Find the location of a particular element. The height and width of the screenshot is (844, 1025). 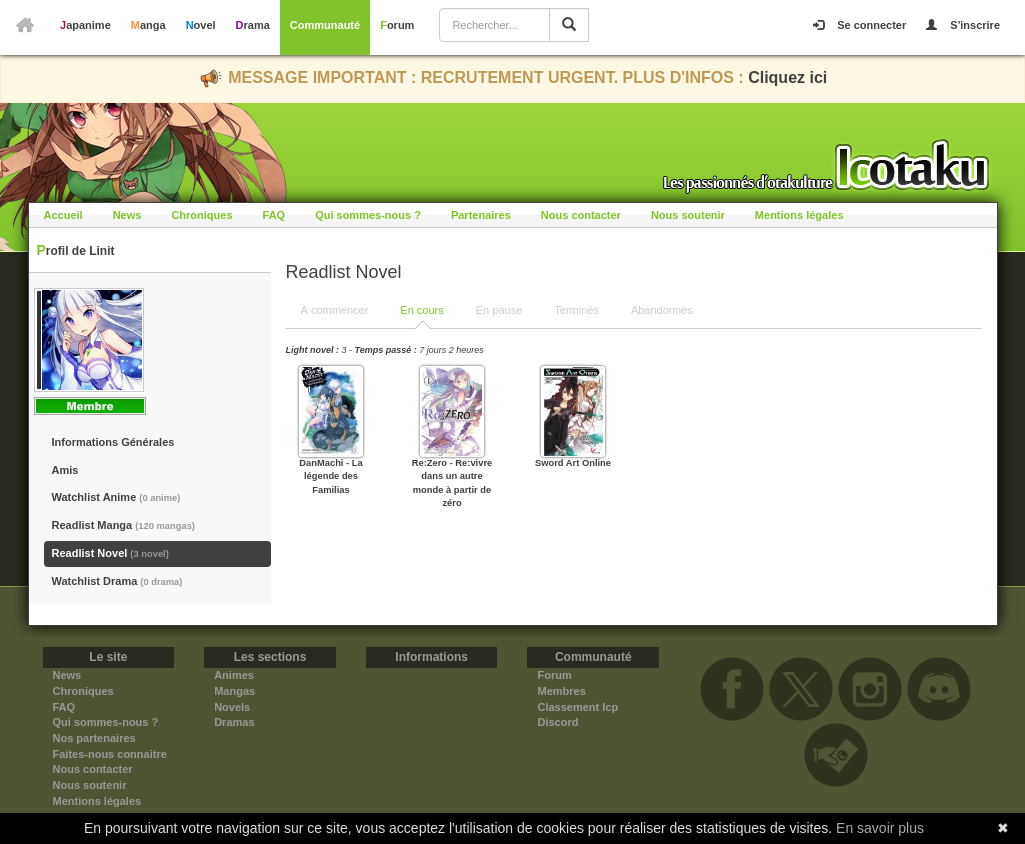

Mentions légales is located at coordinates (799, 215).